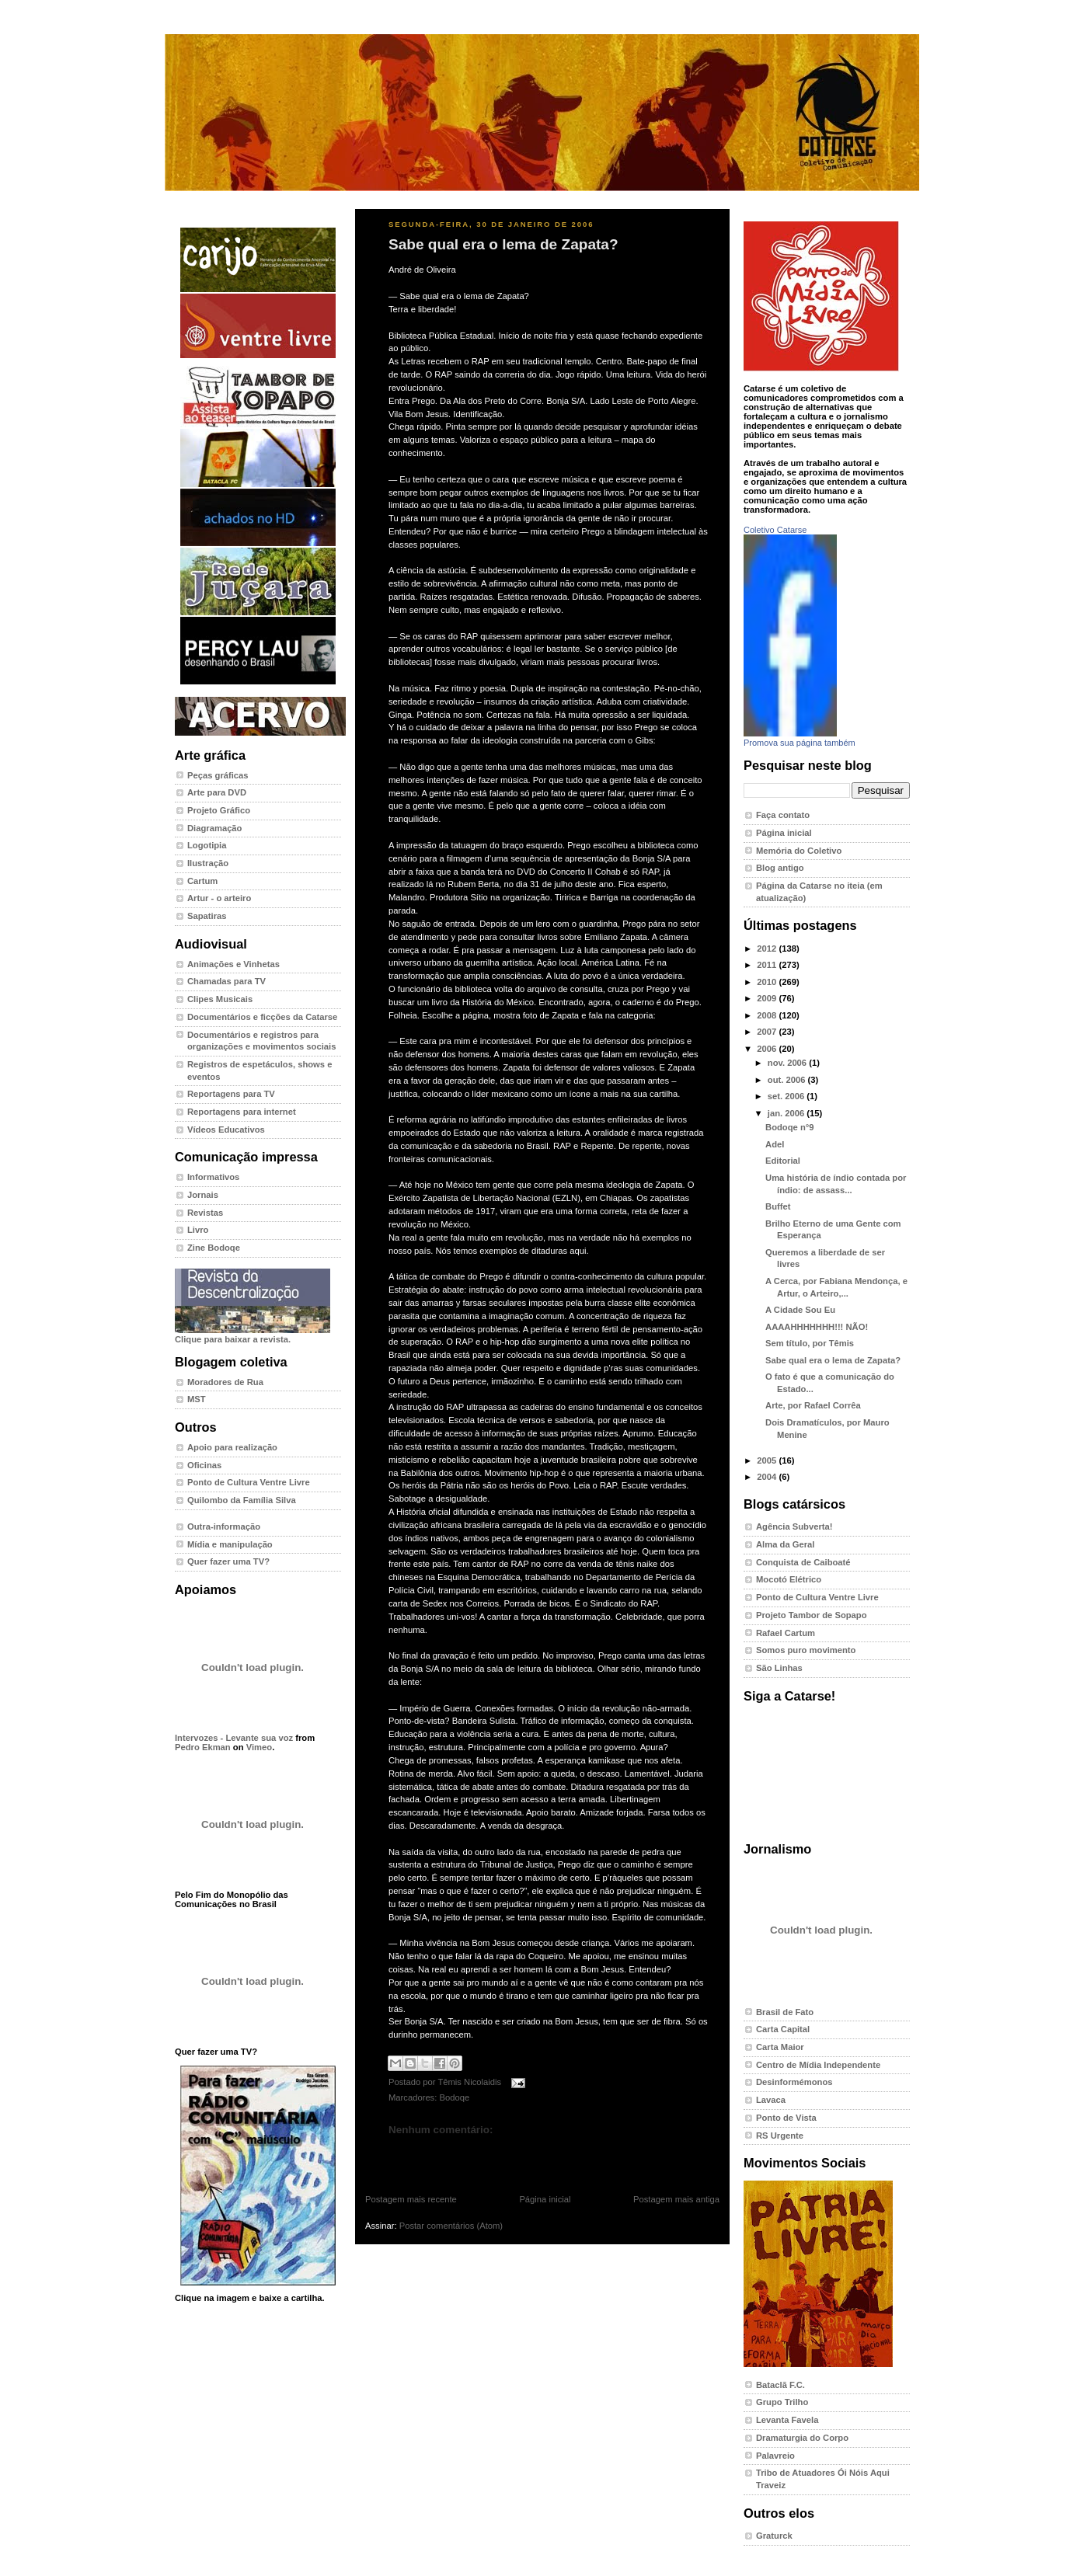 This screenshot has height=2576, width=1087. I want to click on 2007, so click(768, 1031).